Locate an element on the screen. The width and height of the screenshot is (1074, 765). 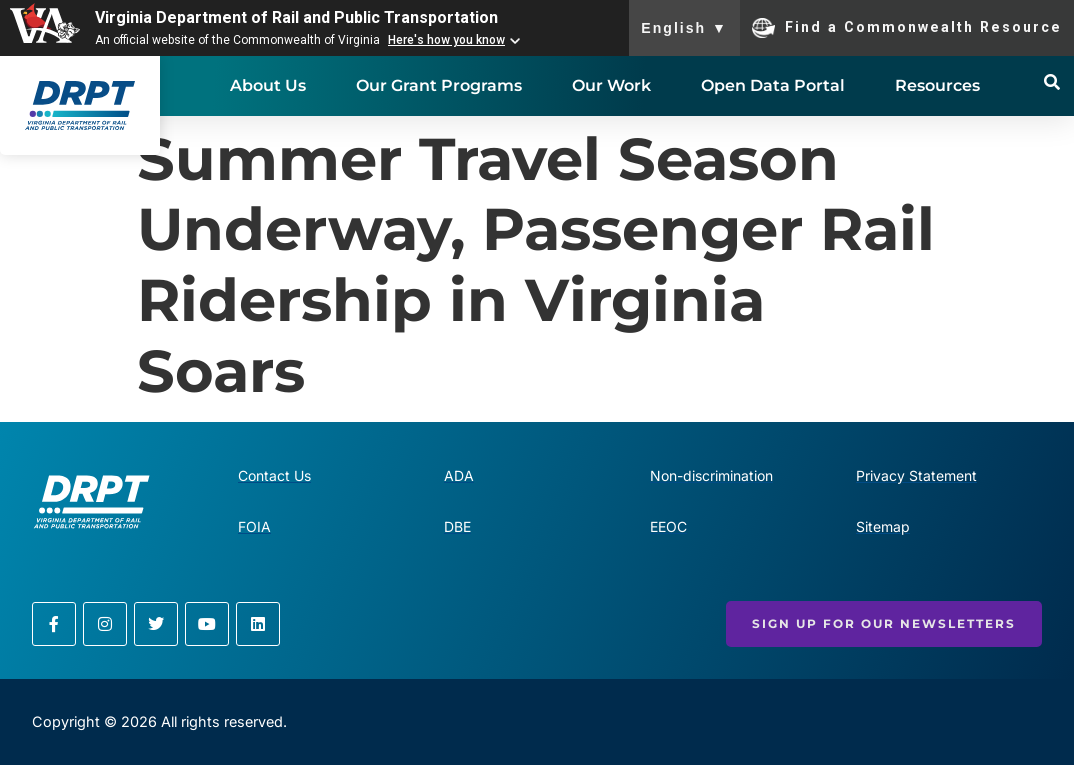
Here's how you know is located at coordinates (446, 40).